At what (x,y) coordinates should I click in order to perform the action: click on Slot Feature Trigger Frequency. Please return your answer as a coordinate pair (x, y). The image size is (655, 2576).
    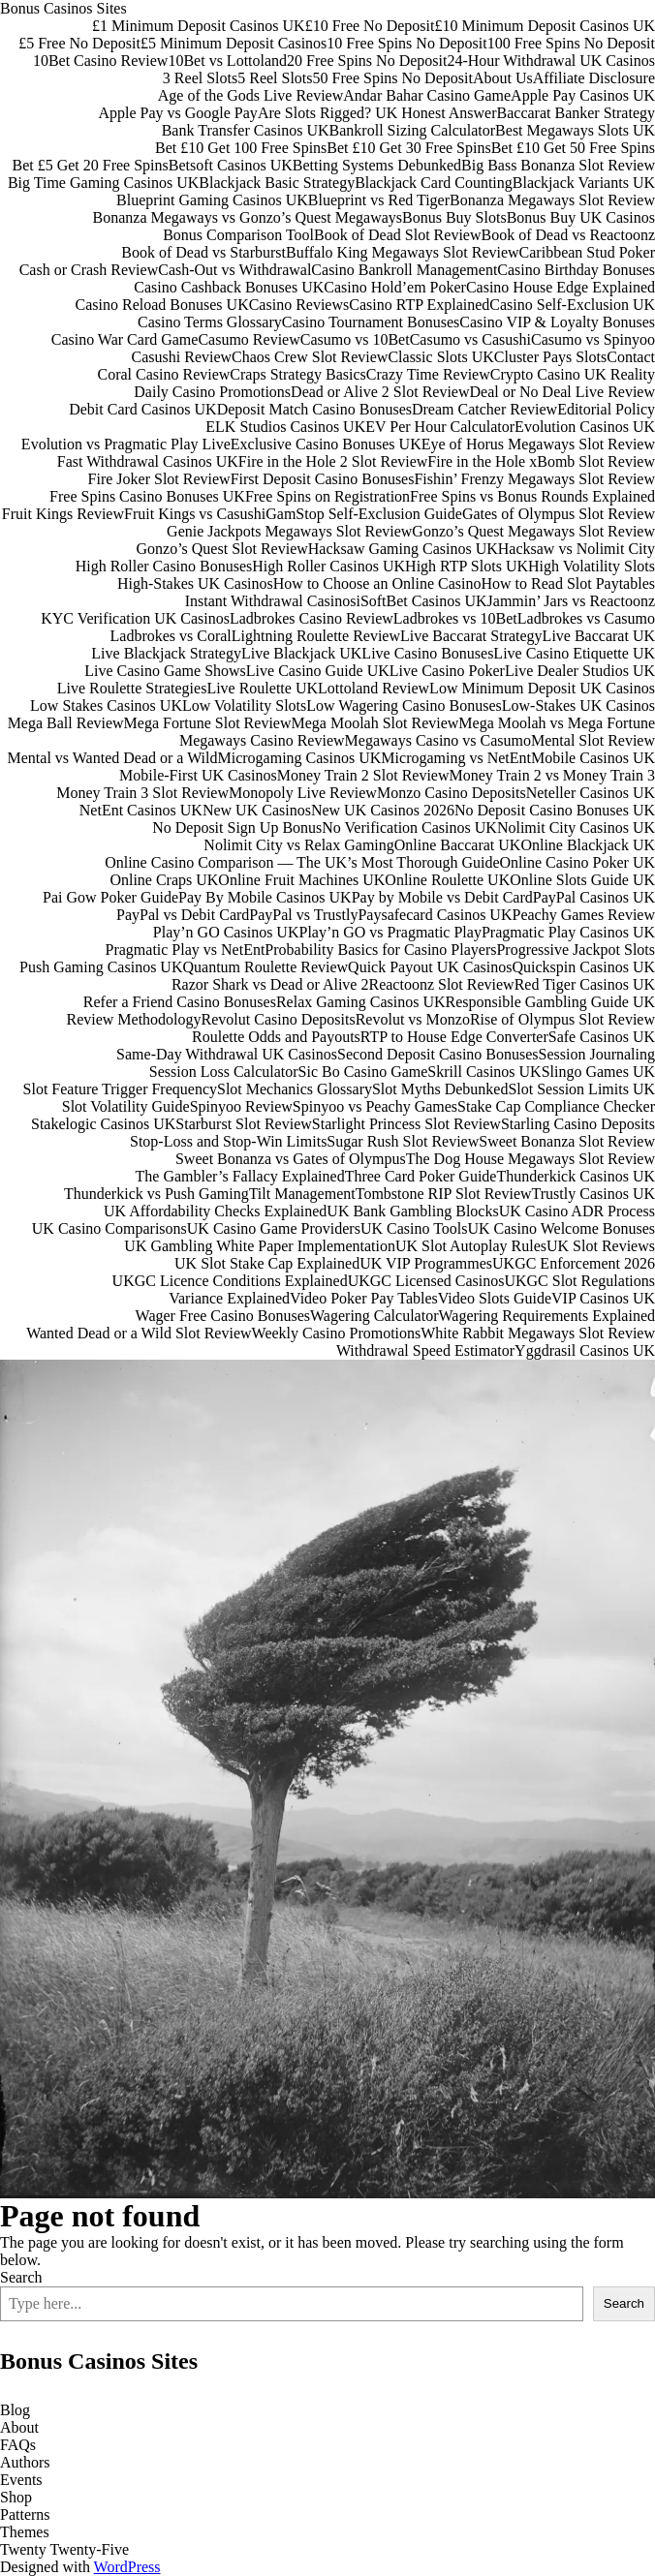
    Looking at the image, I should click on (120, 1089).